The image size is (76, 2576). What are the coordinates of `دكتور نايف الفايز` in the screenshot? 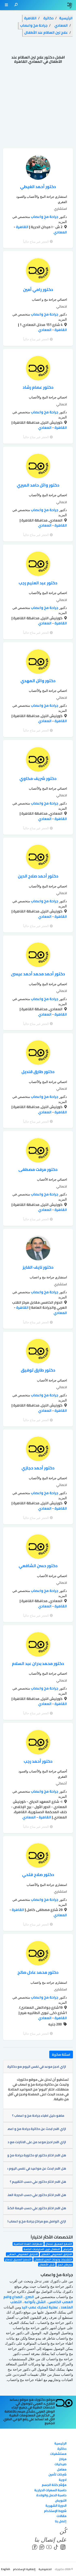 It's located at (38, 1267).